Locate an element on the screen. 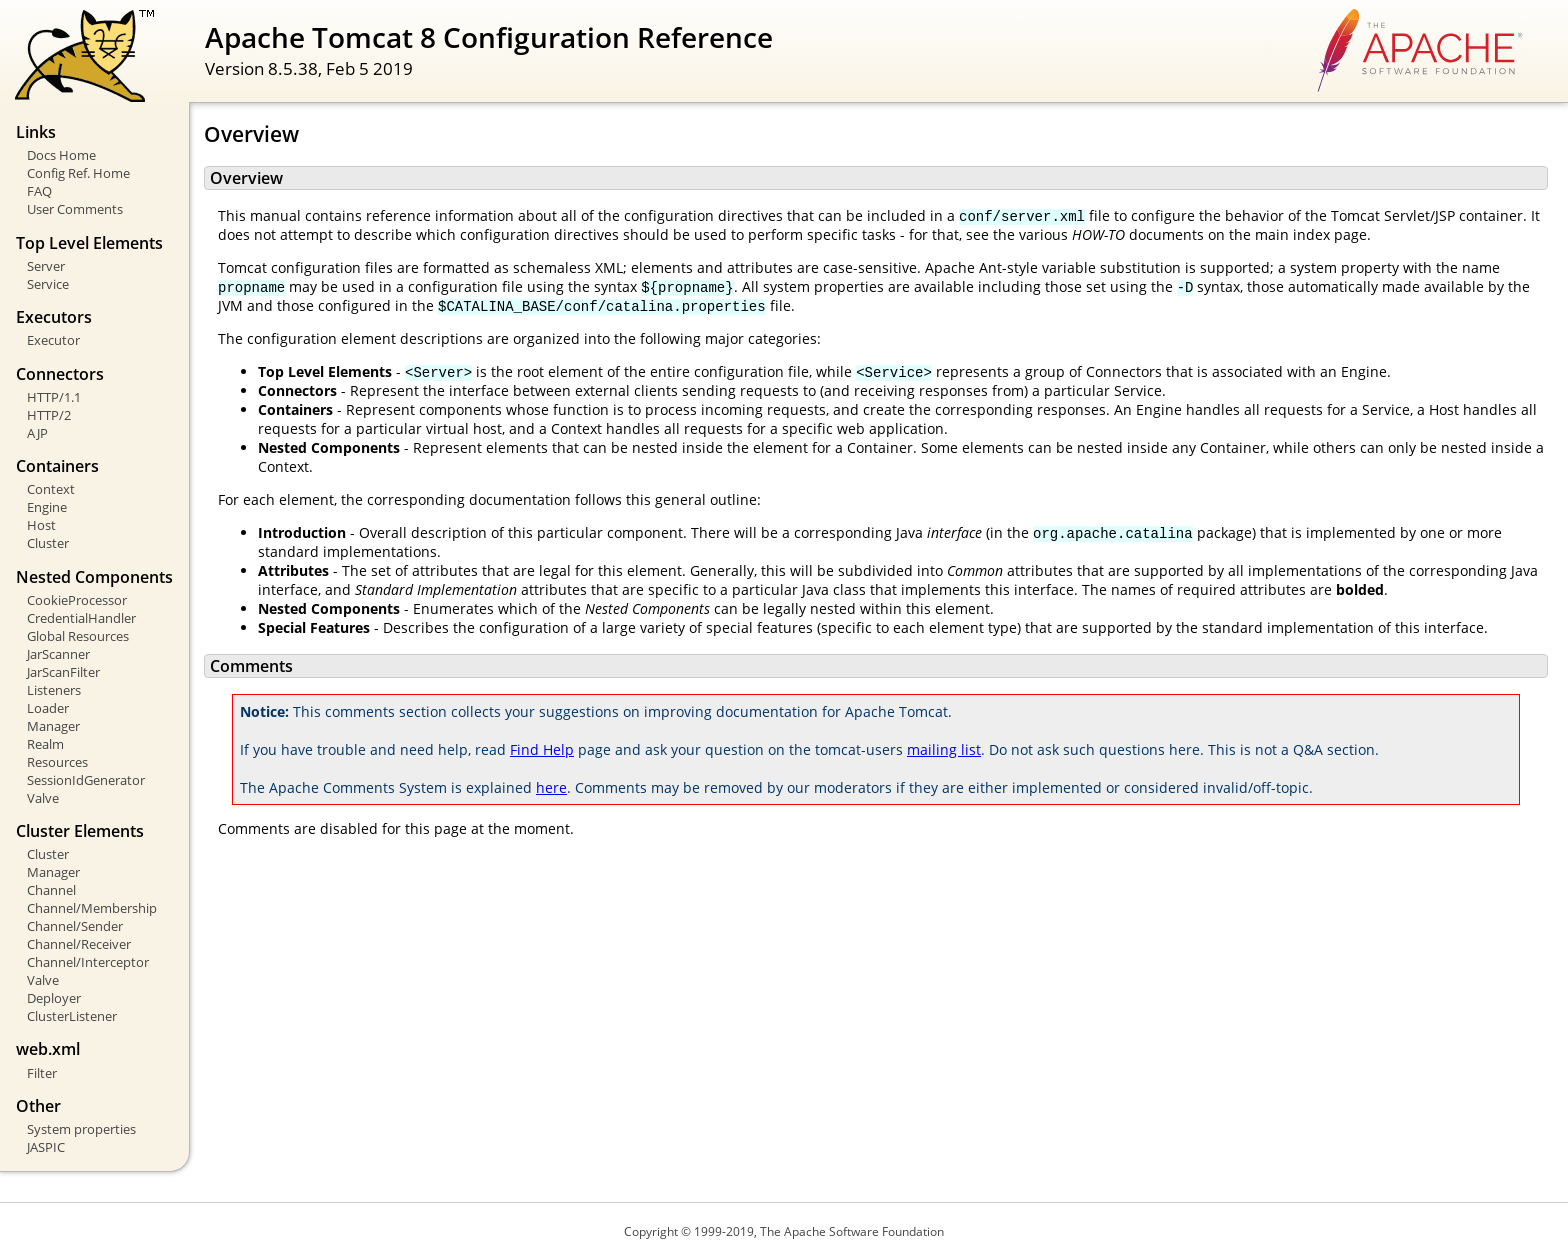  mailing list is located at coordinates (944, 749).